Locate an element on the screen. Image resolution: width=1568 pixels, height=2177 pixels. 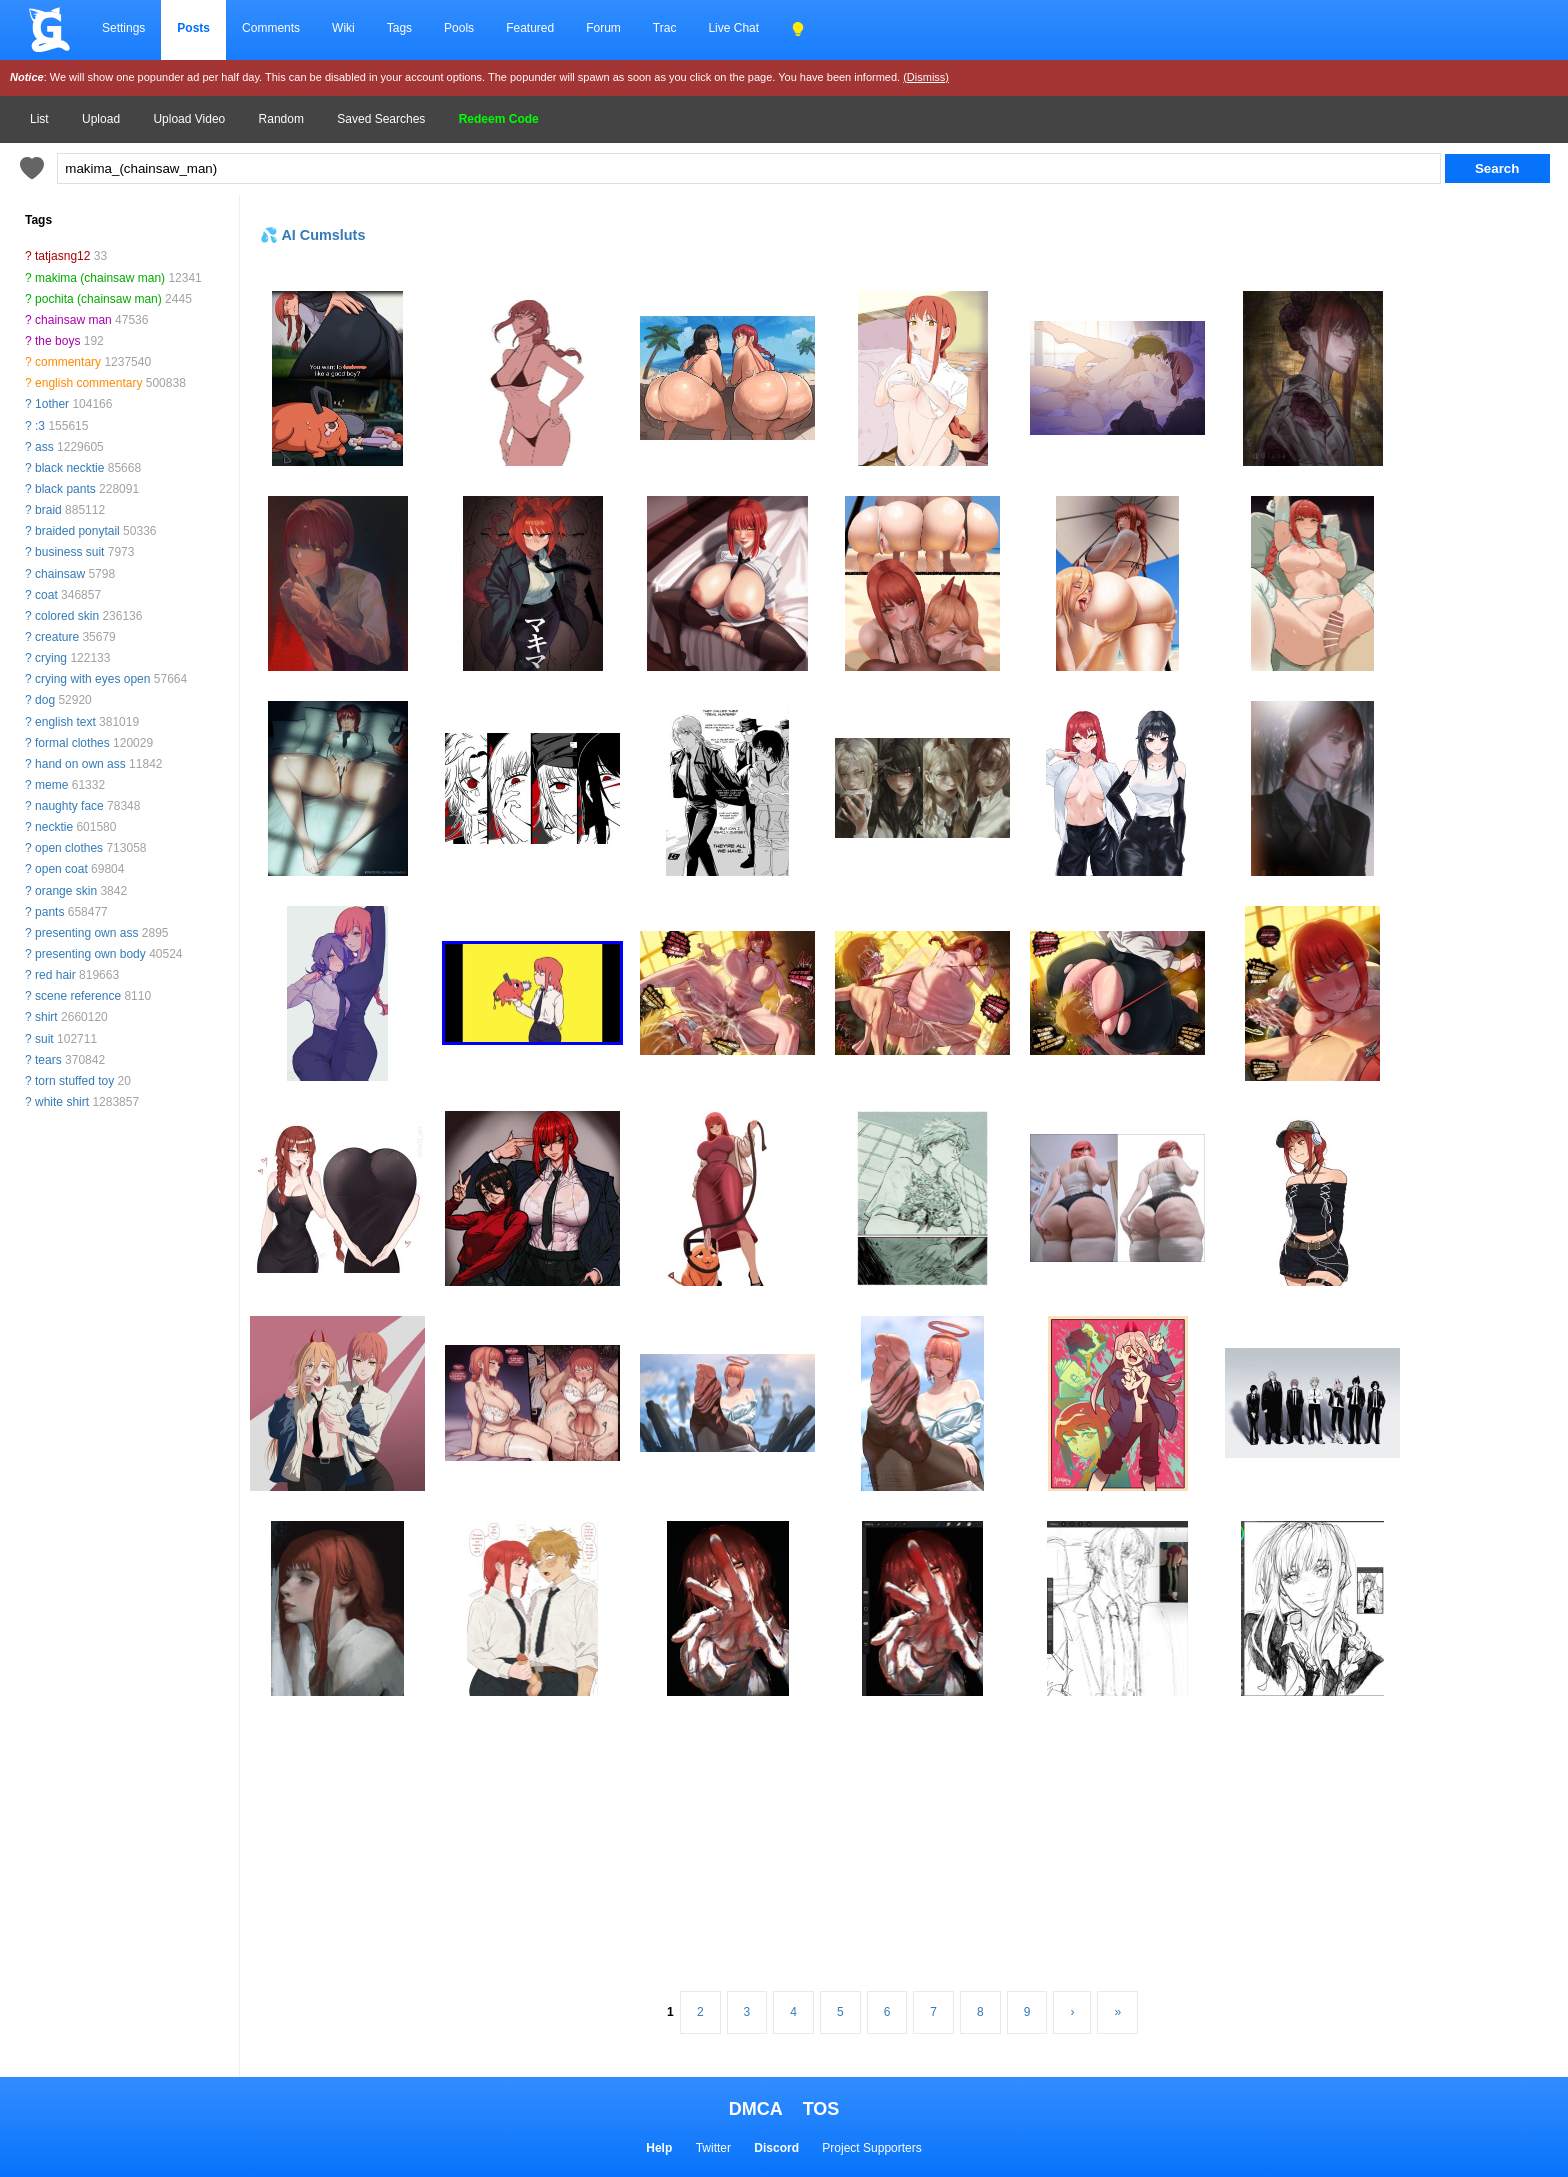
crying with eyes open is located at coordinates (92, 679).